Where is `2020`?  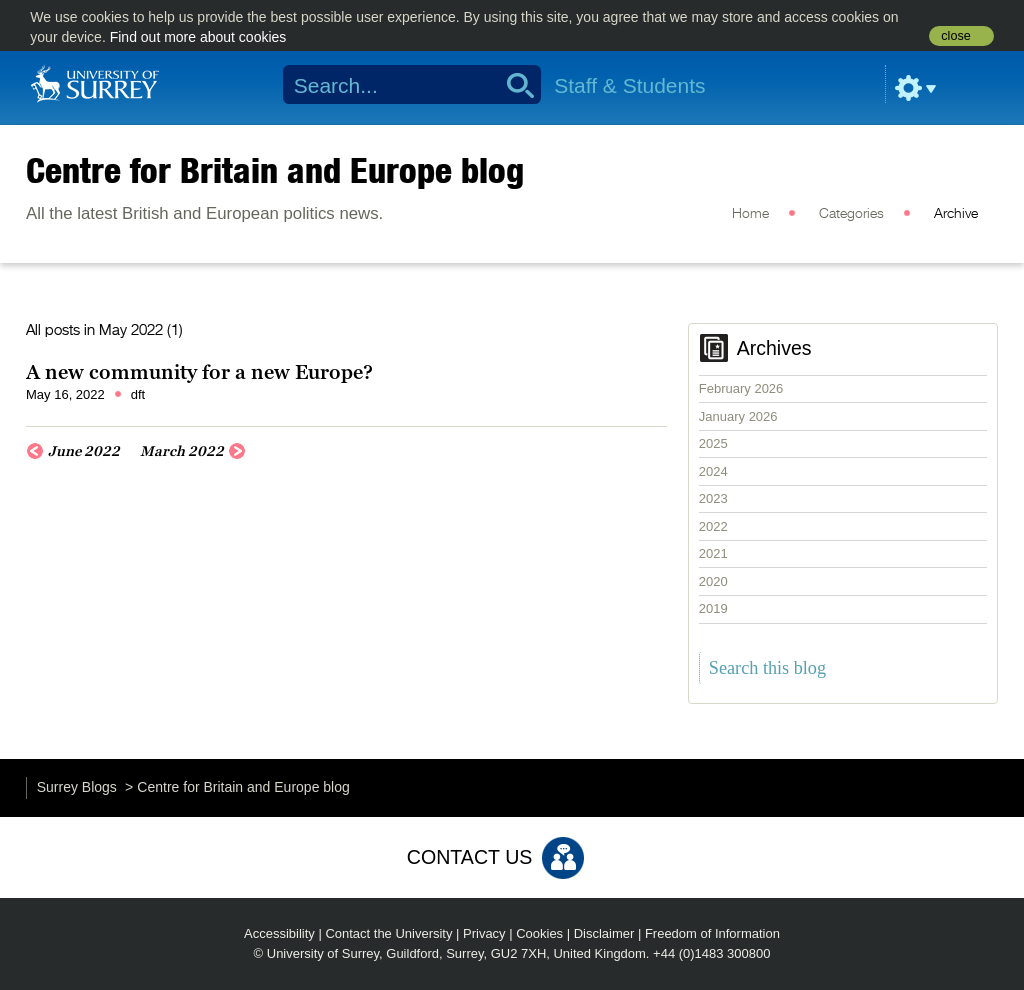
2020 is located at coordinates (713, 581).